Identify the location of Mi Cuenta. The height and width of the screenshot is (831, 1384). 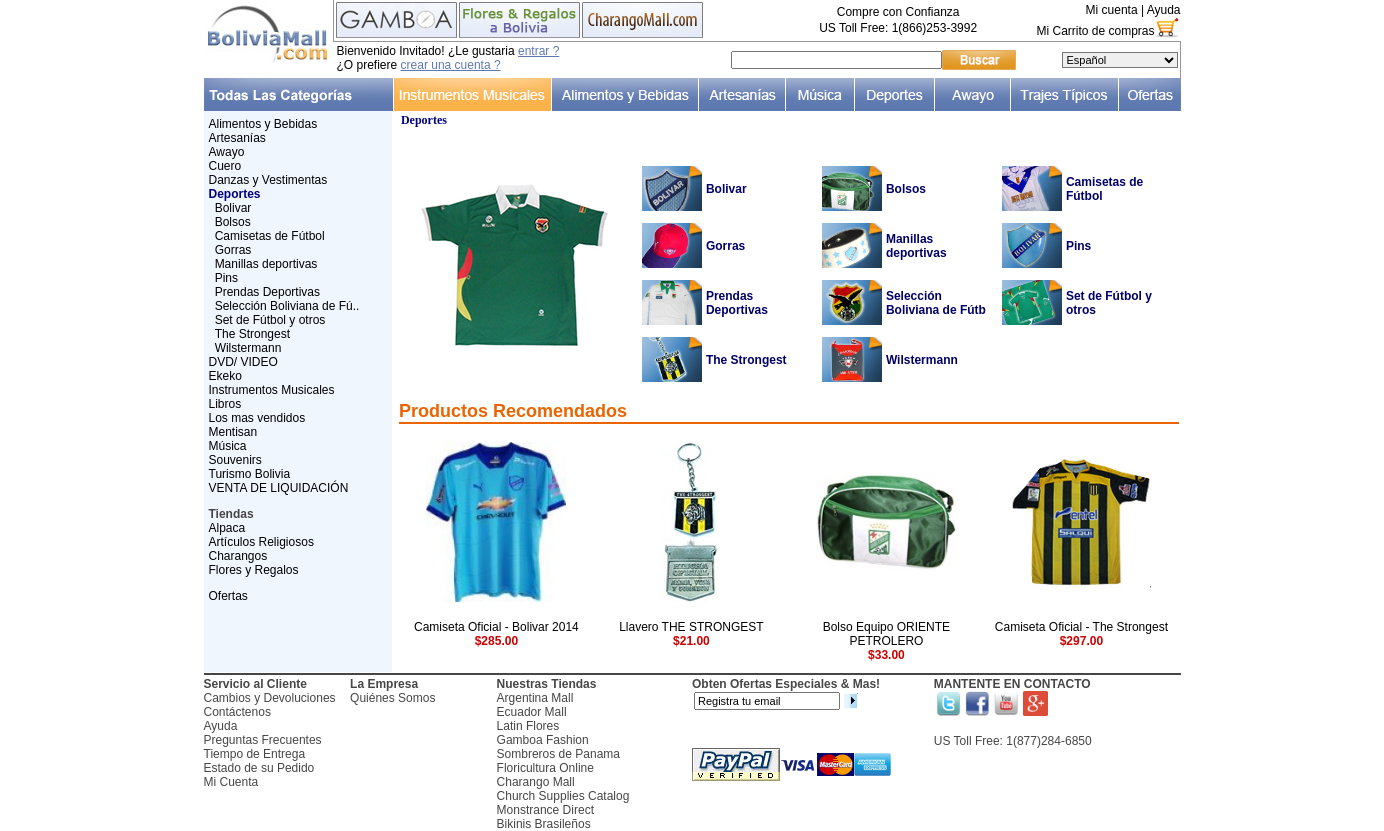
(231, 782).